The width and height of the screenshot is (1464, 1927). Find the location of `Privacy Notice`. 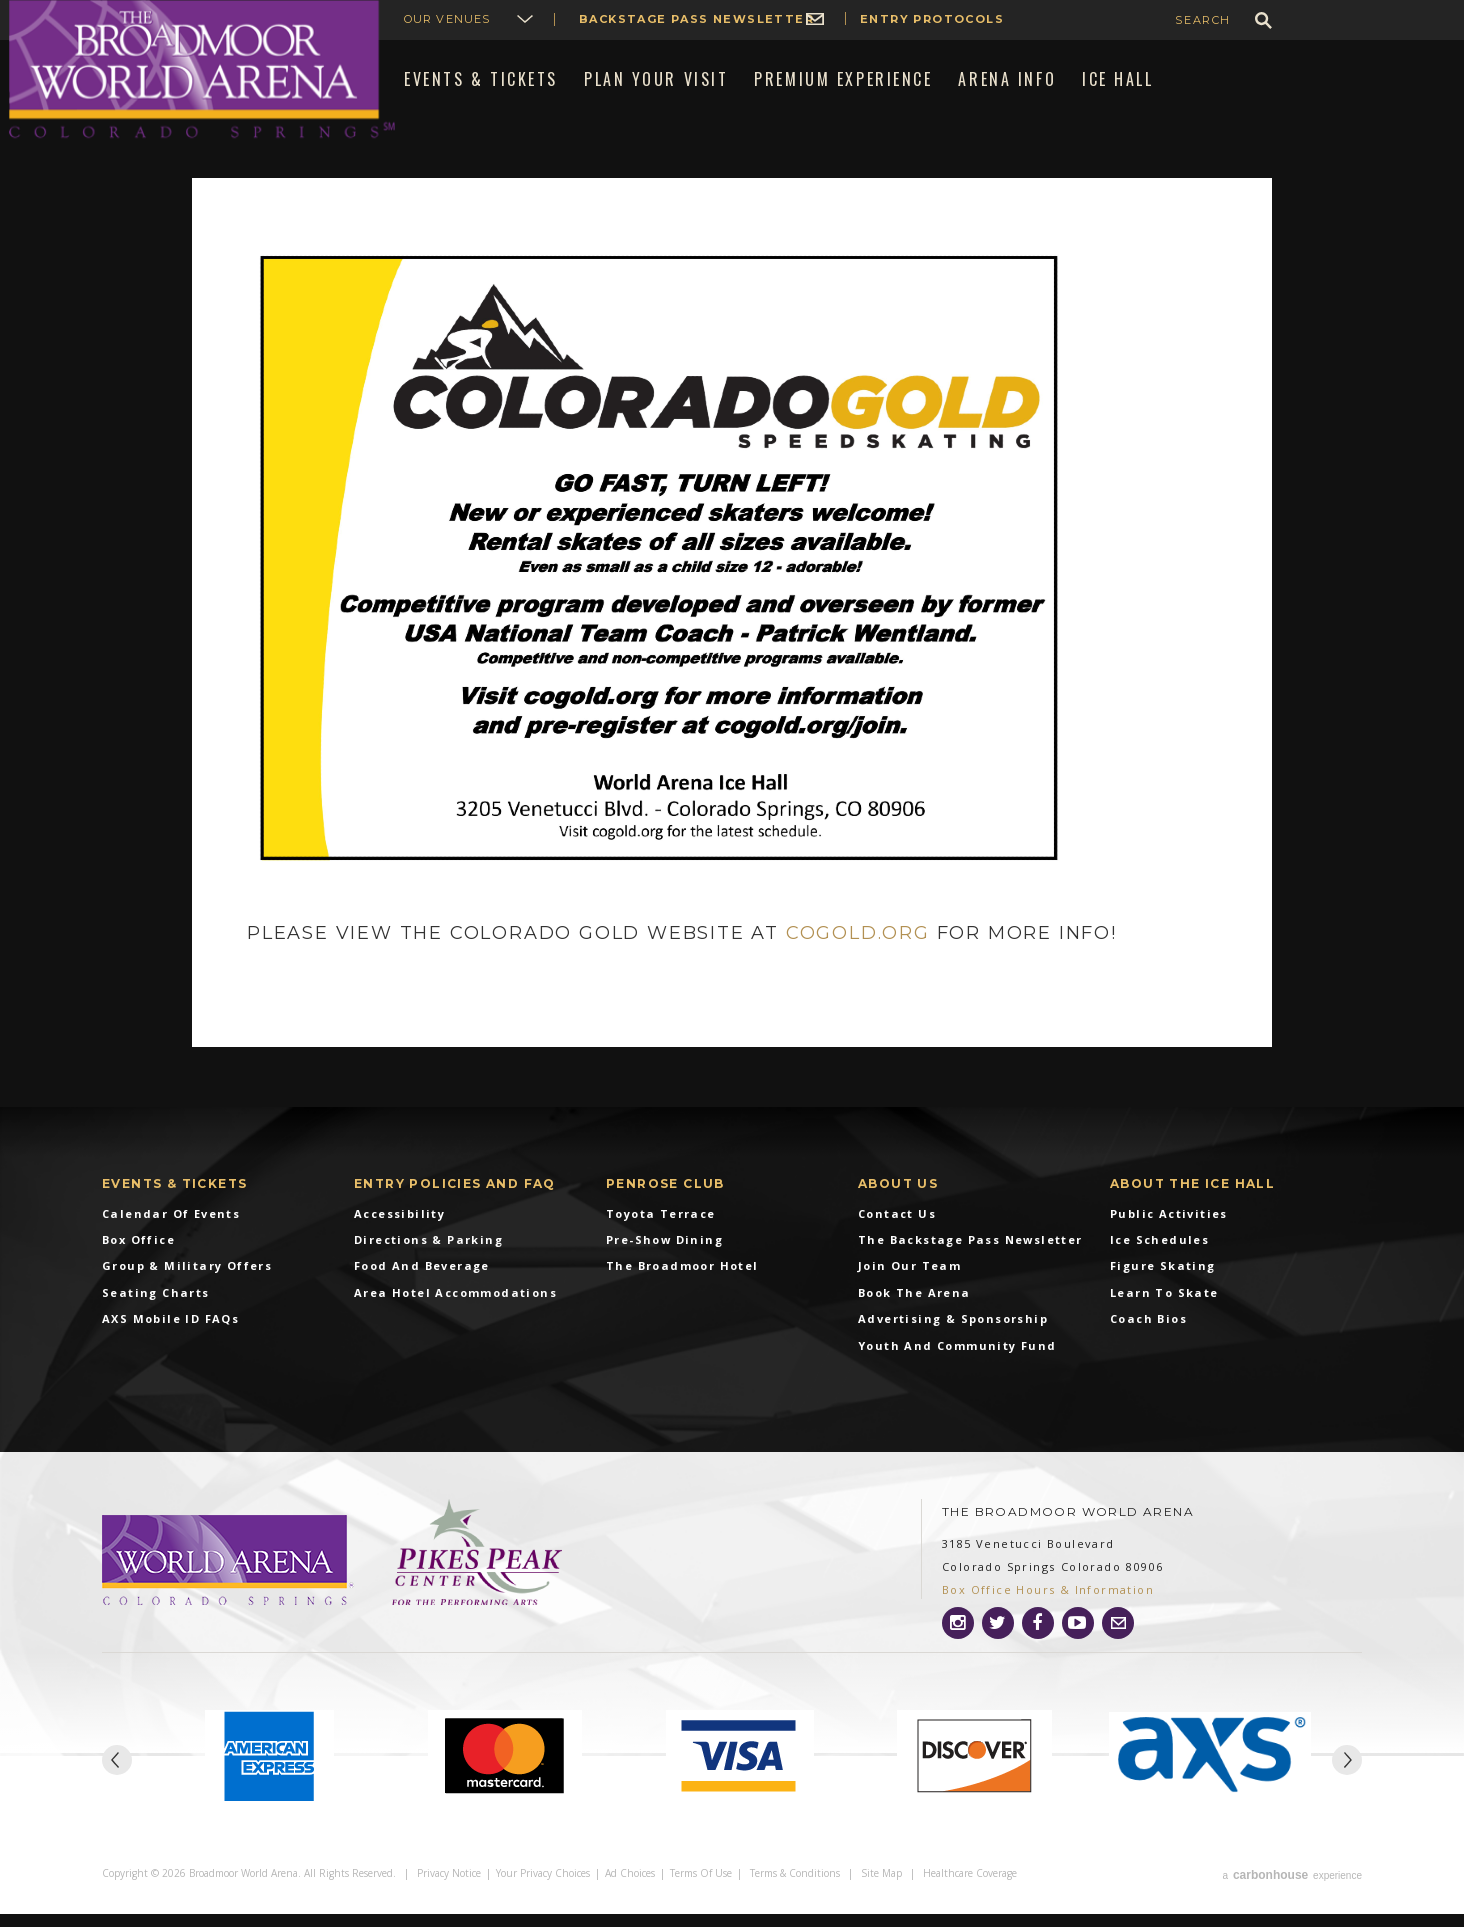

Privacy Notice is located at coordinates (449, 1889).